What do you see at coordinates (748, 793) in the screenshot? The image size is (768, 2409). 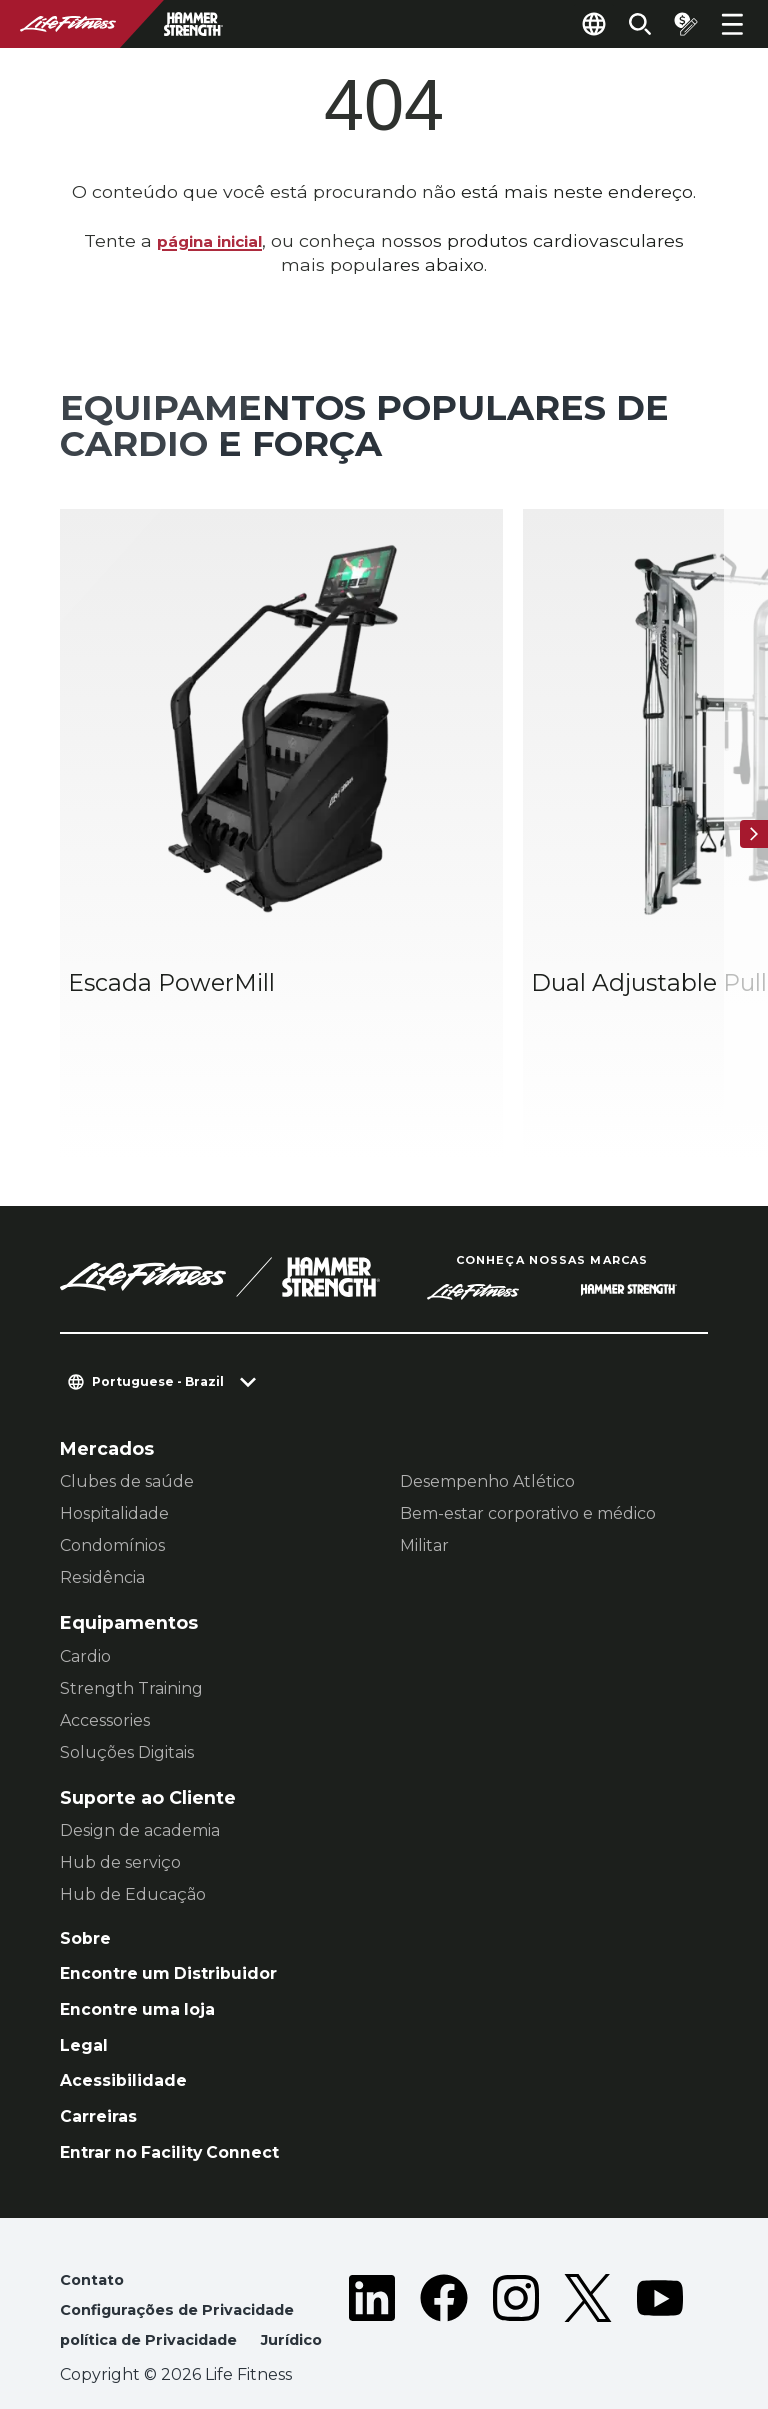 I see `[Próximo]` at bounding box center [748, 793].